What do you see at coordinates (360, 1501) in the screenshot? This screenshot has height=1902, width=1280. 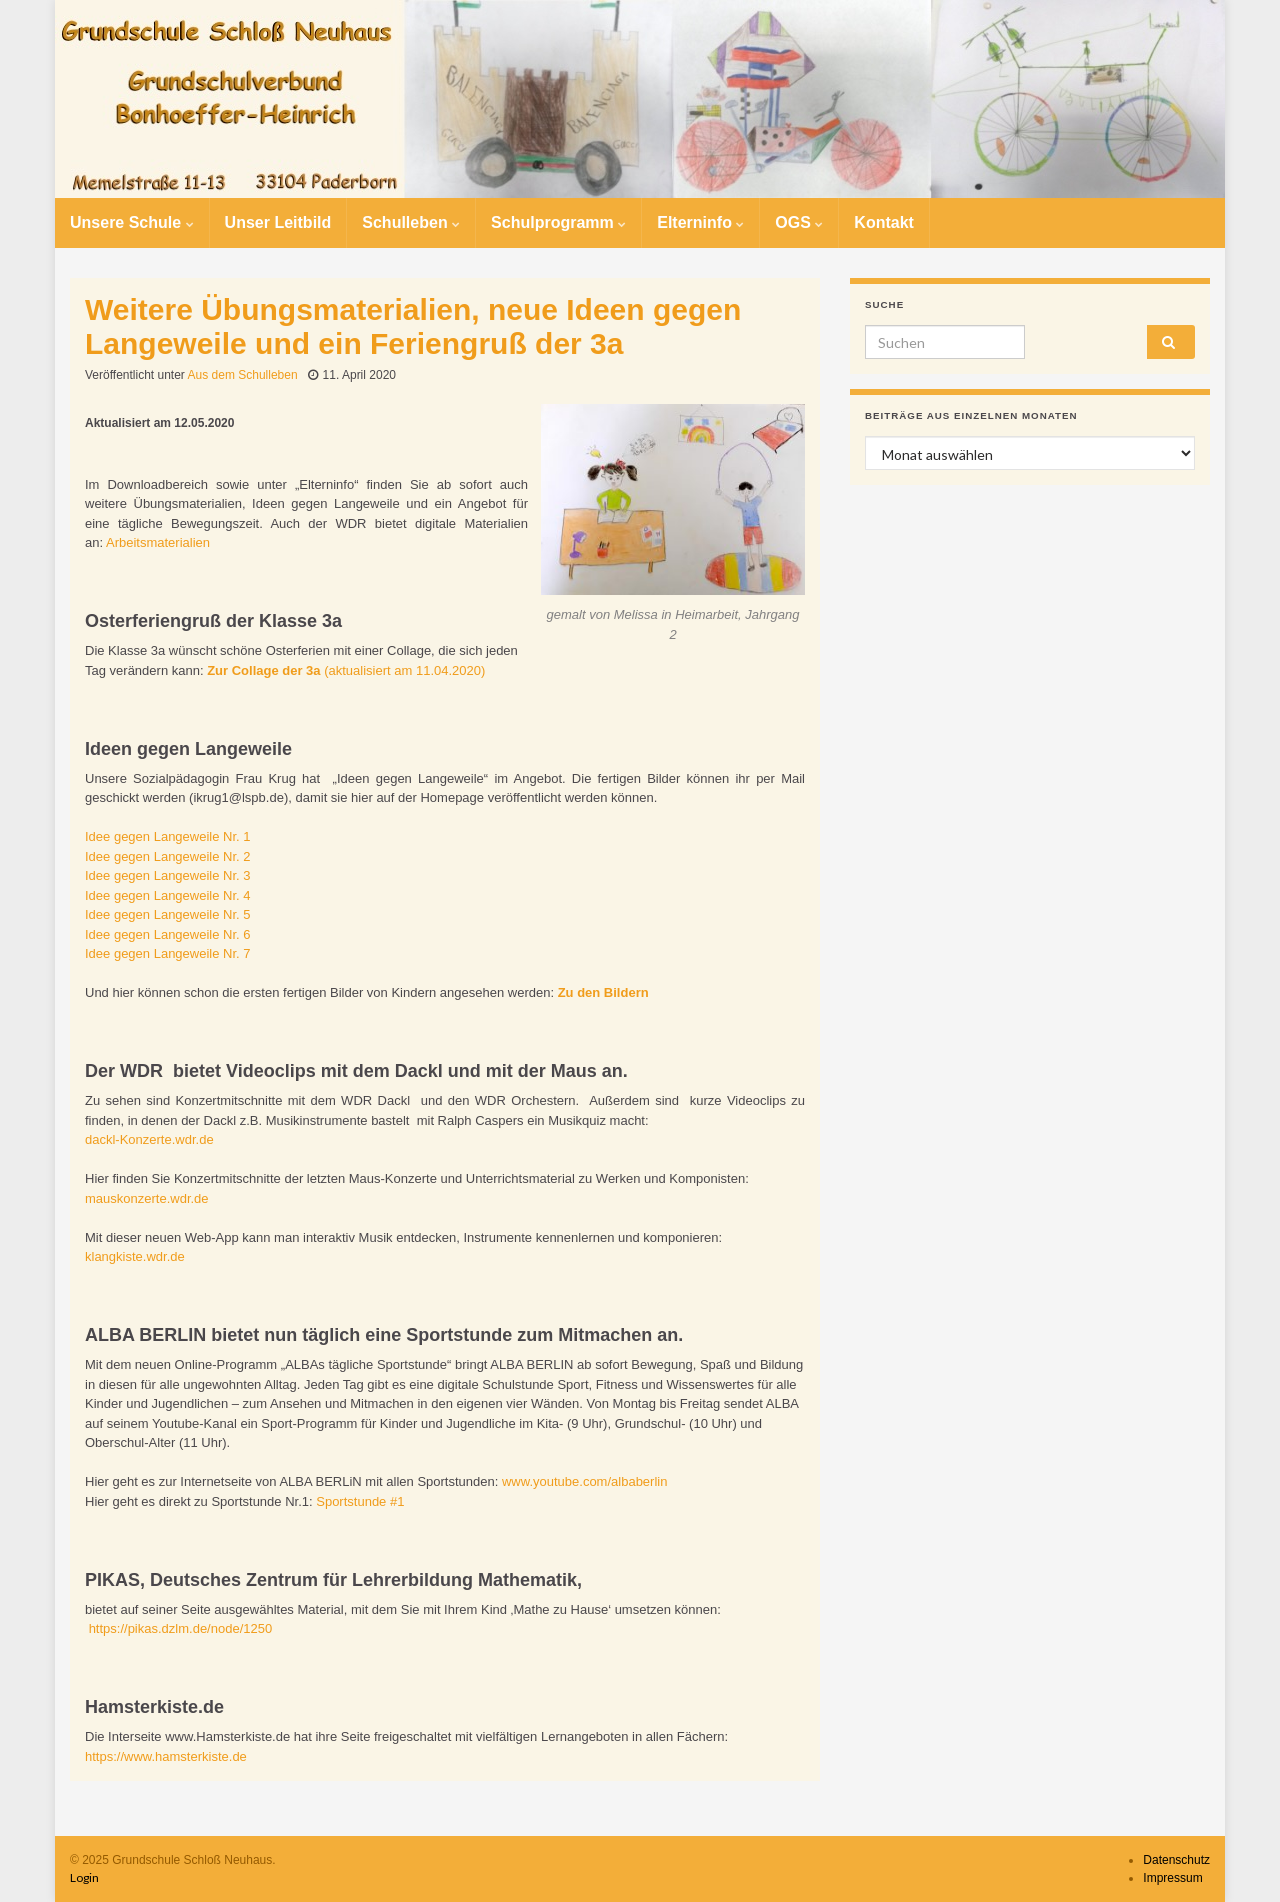 I see `Sportstunde #1` at bounding box center [360, 1501].